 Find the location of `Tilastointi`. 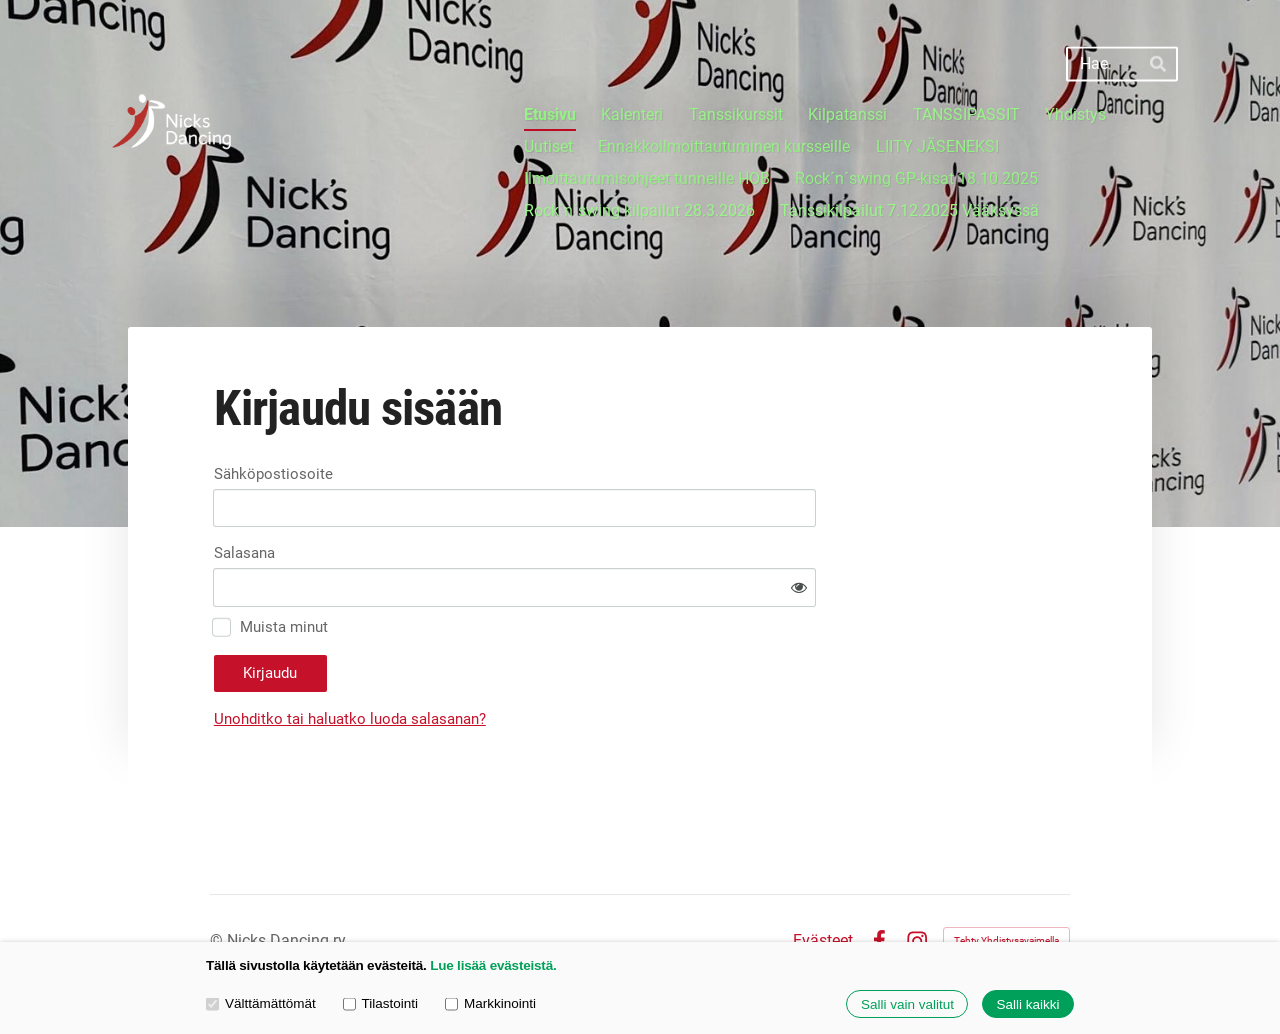

Tilastointi is located at coordinates (380, 1003).